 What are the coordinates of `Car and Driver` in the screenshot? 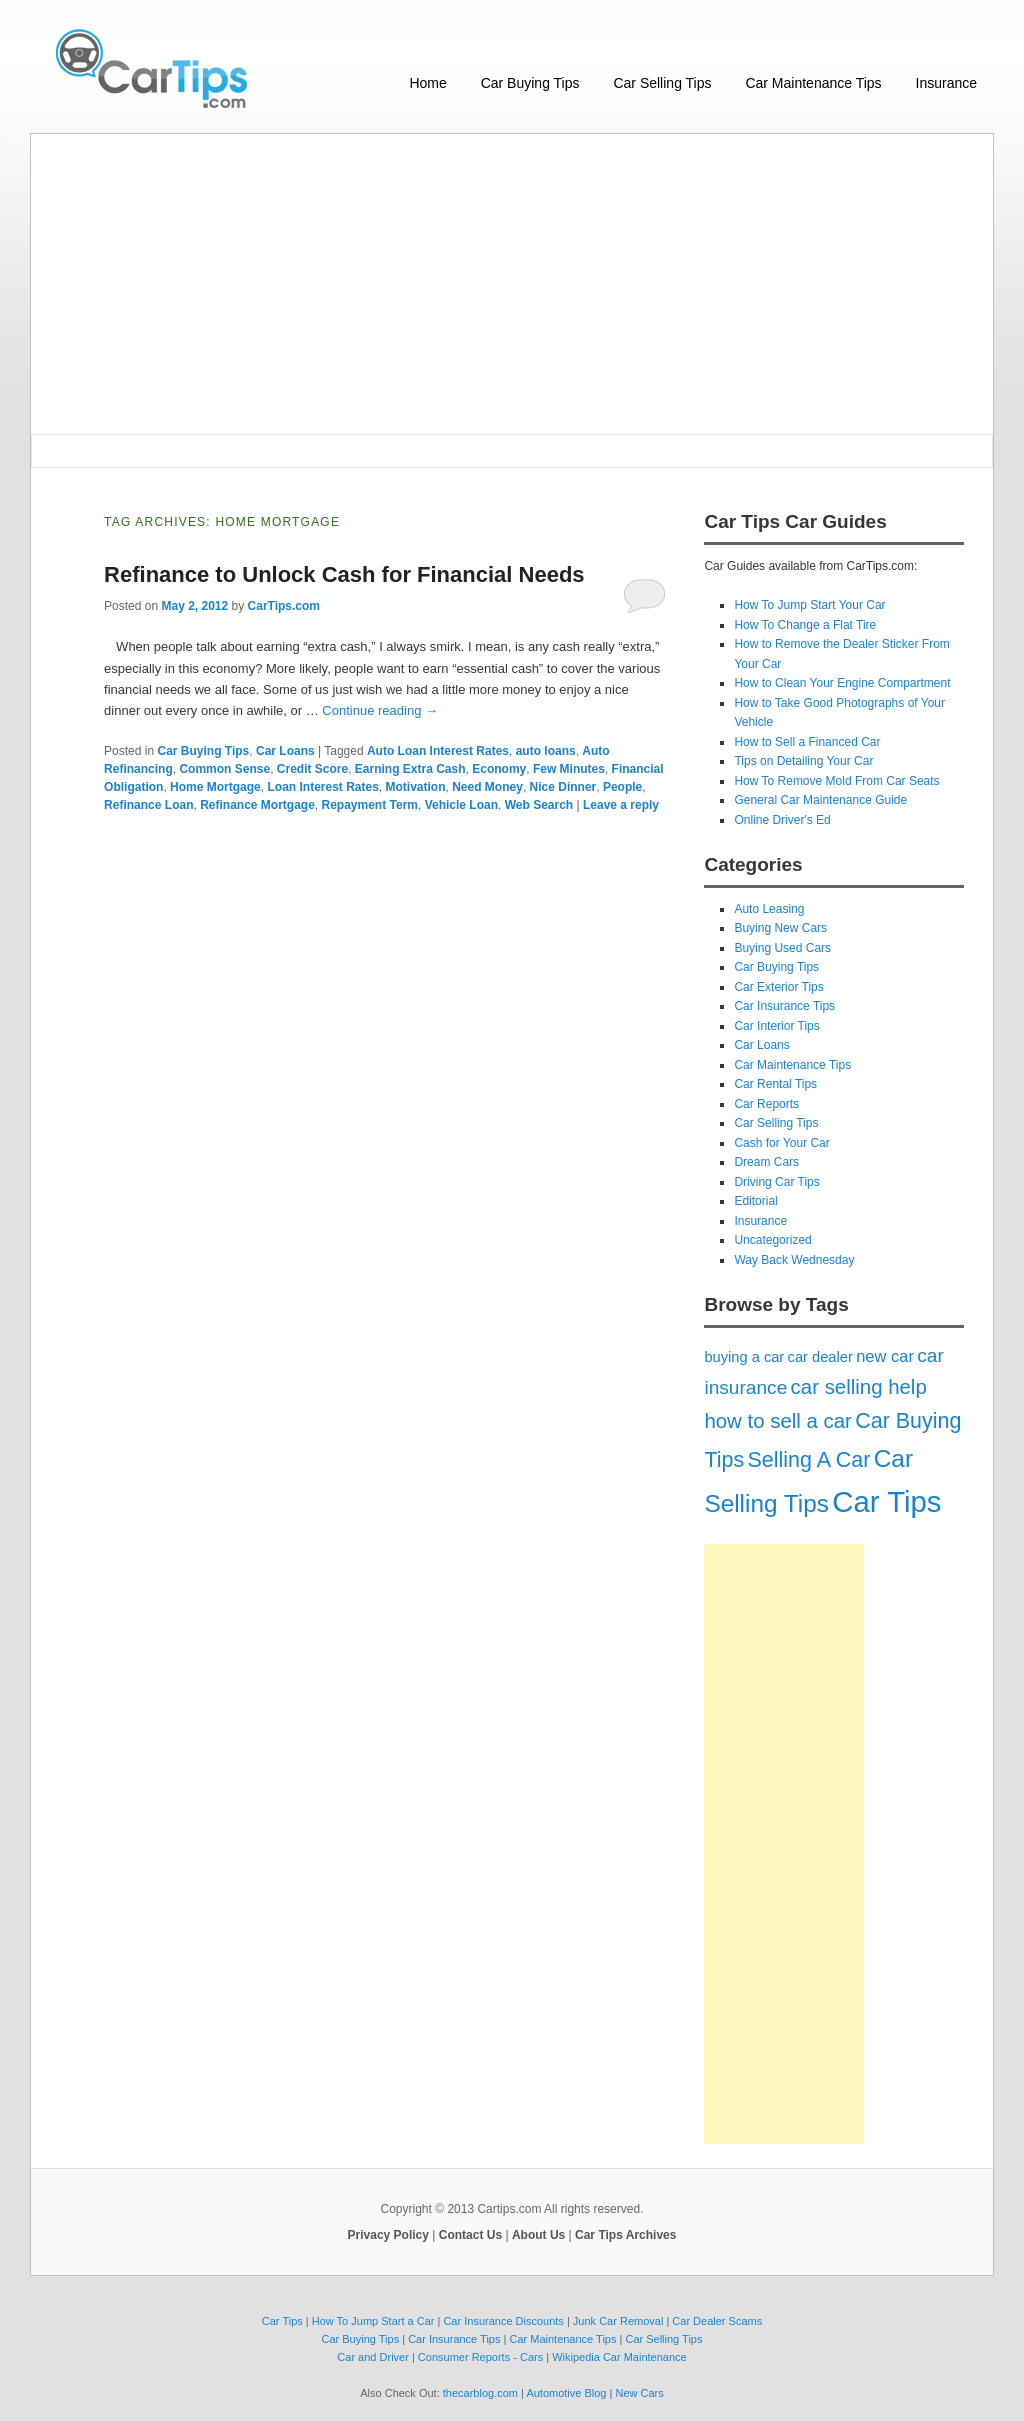 It's located at (373, 2357).